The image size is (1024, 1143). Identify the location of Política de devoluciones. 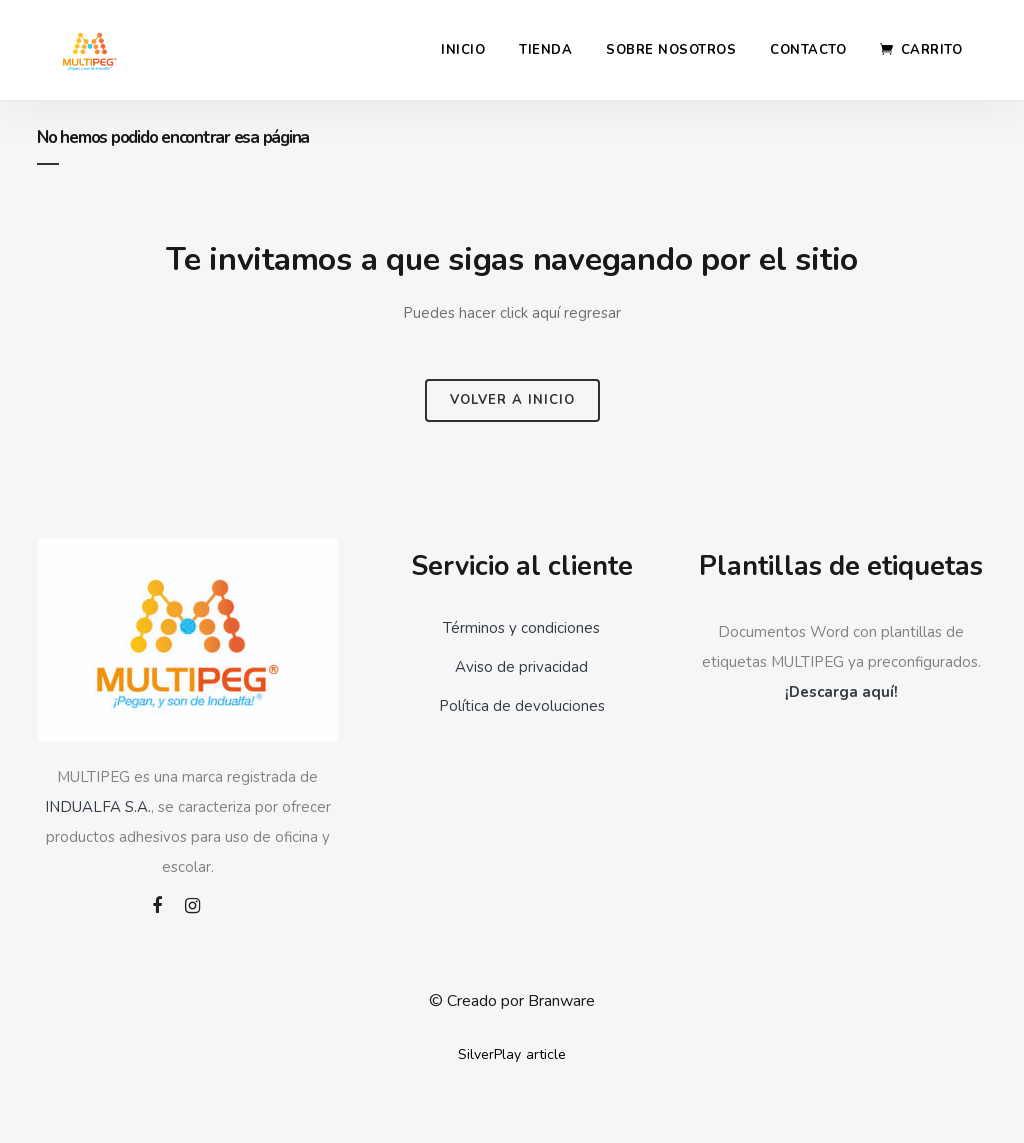
(522, 706).